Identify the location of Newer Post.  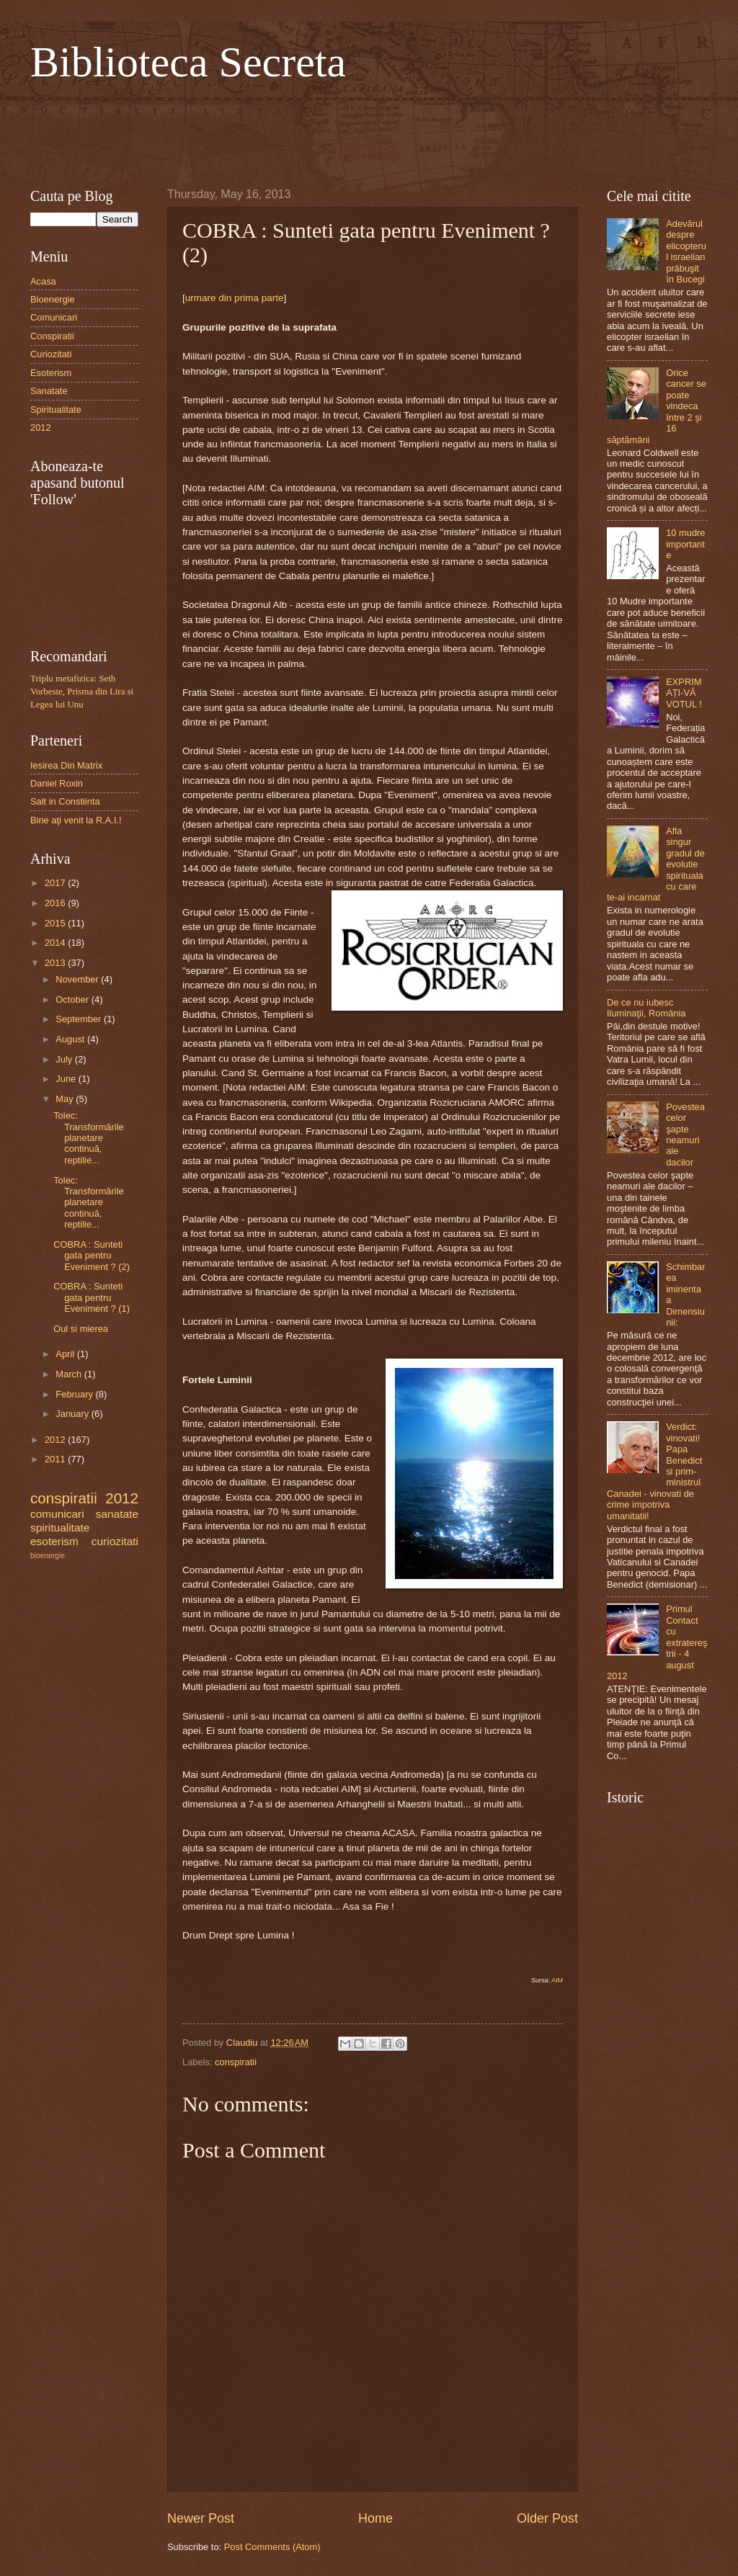
(200, 2518).